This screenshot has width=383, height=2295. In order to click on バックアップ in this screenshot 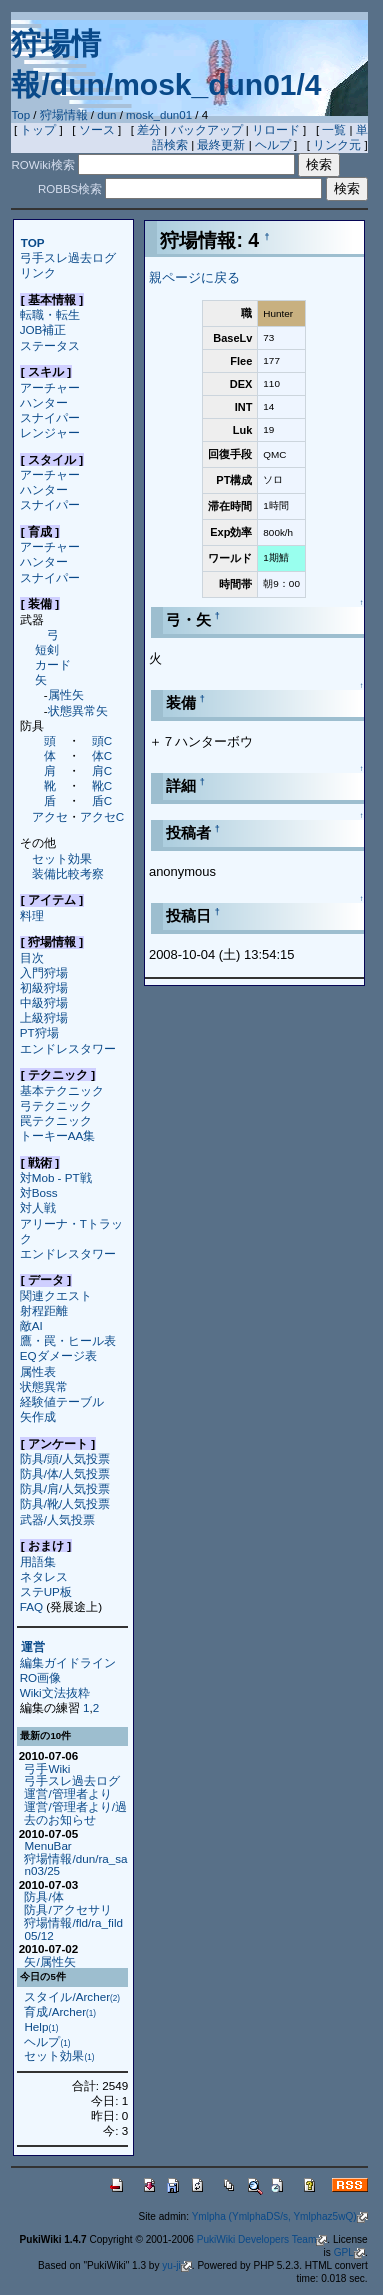, I will do `click(207, 130)`.